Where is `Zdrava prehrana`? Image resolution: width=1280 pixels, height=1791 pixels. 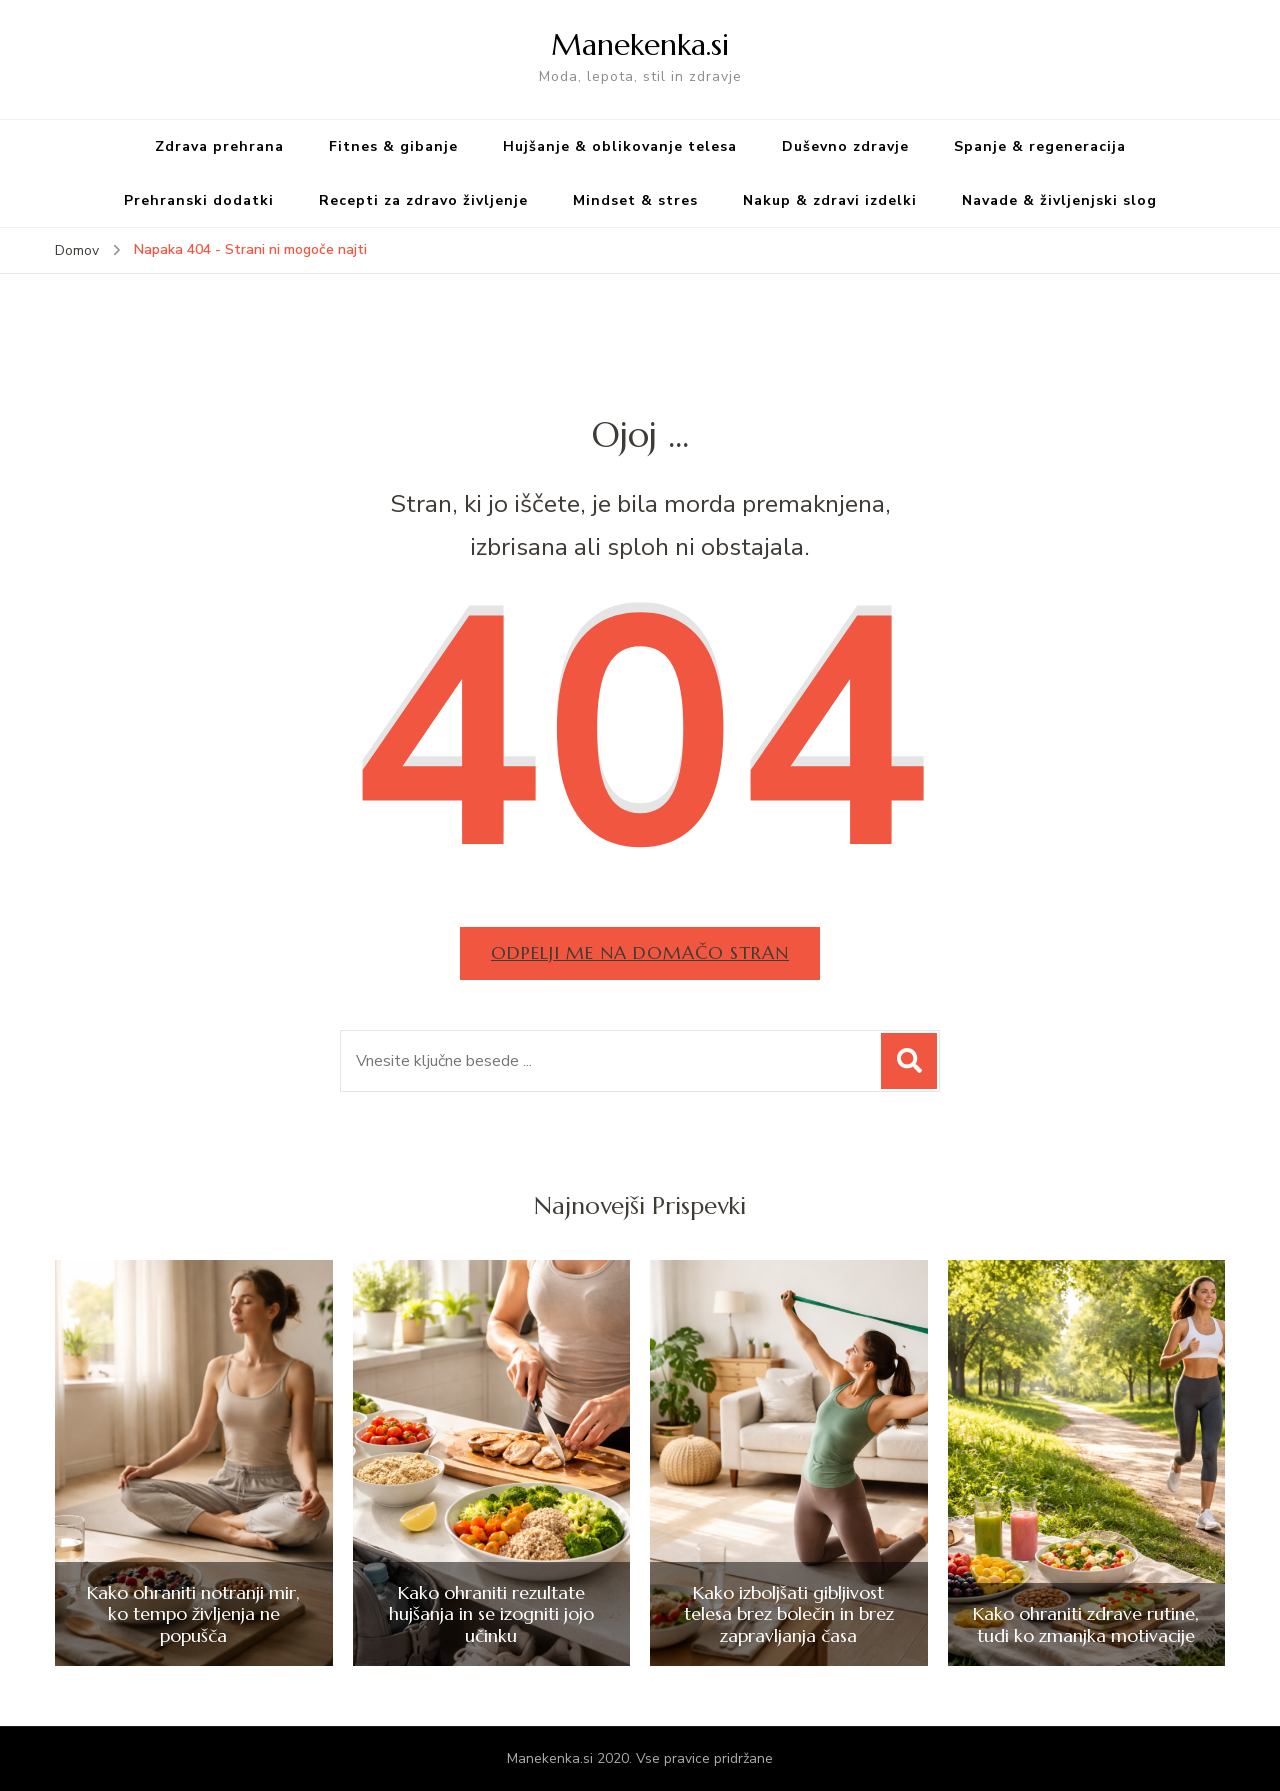 Zdrava prehrana is located at coordinates (219, 146).